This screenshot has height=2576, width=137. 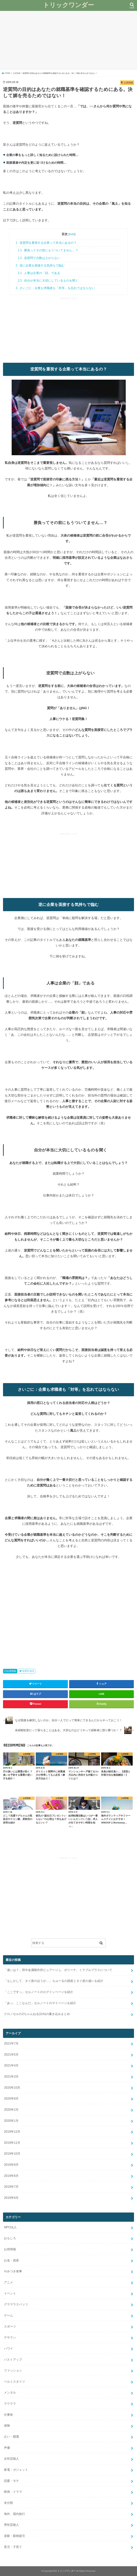 What do you see at coordinates (10, 2293) in the screenshot?
I see `イベント` at bounding box center [10, 2293].